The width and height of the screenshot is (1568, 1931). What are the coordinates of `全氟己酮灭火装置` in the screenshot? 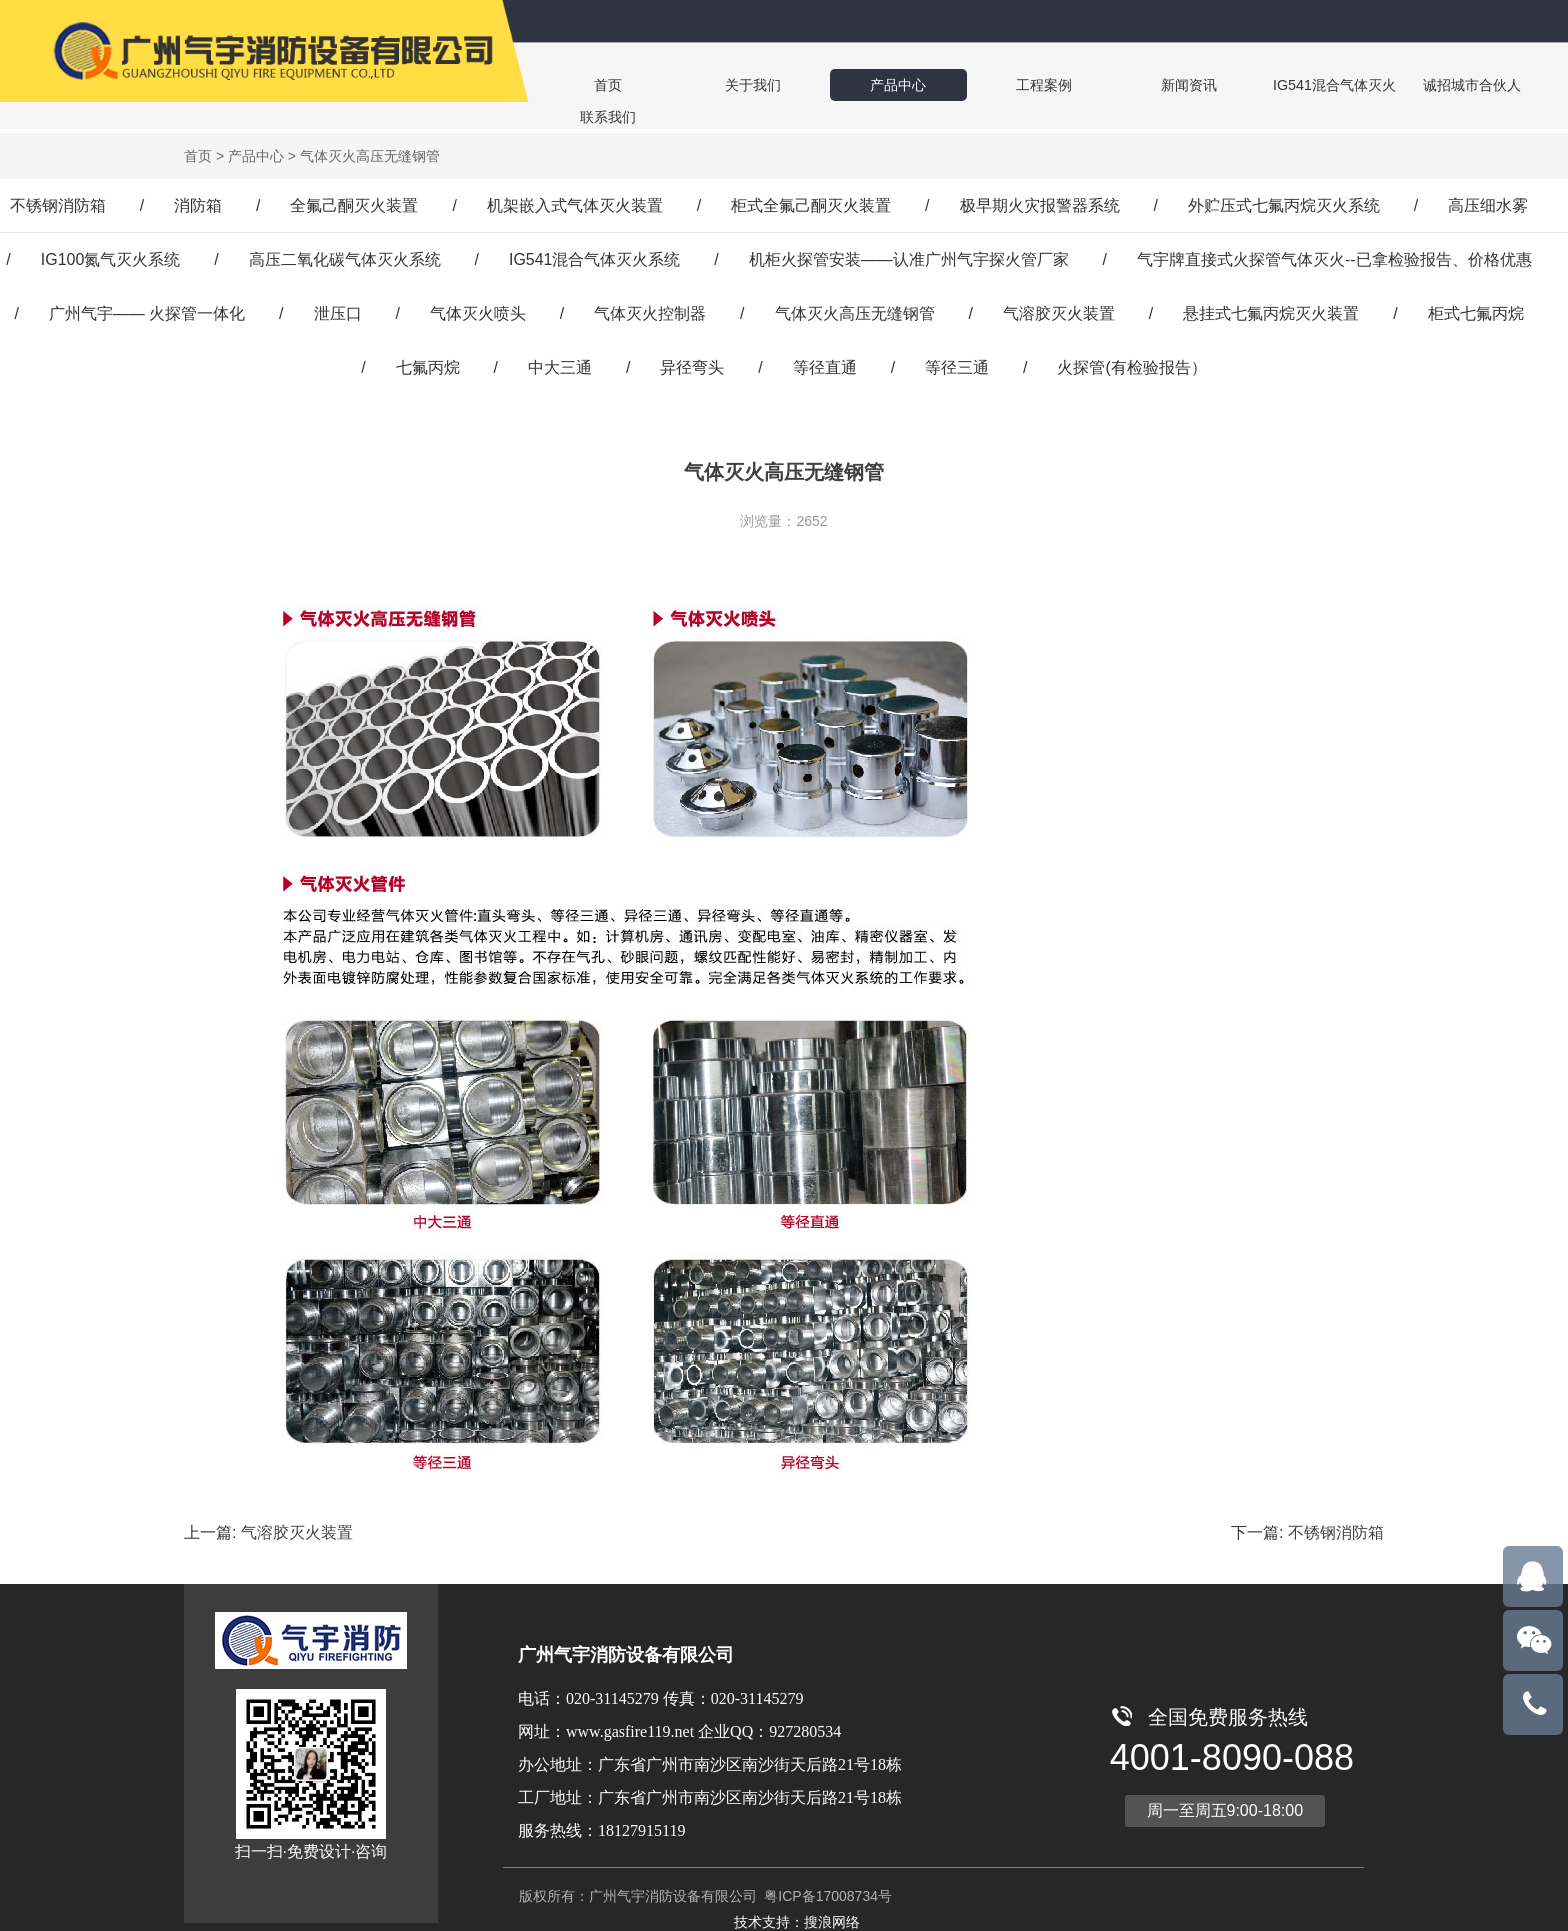 It's located at (354, 201).